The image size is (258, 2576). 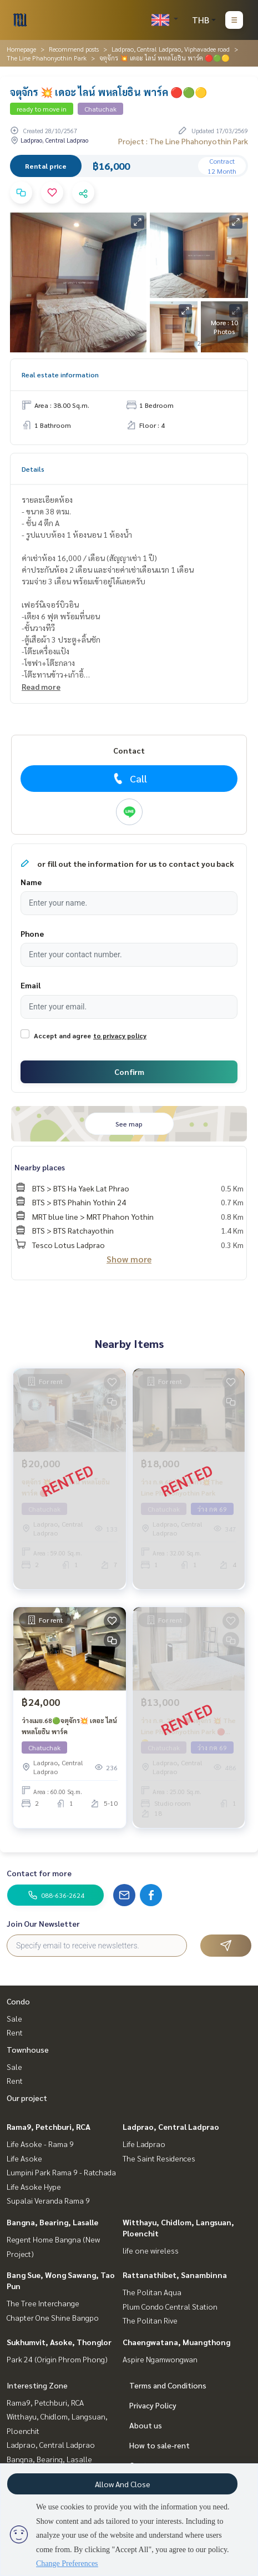 I want to click on life one wireless, so click(x=151, y=2250).